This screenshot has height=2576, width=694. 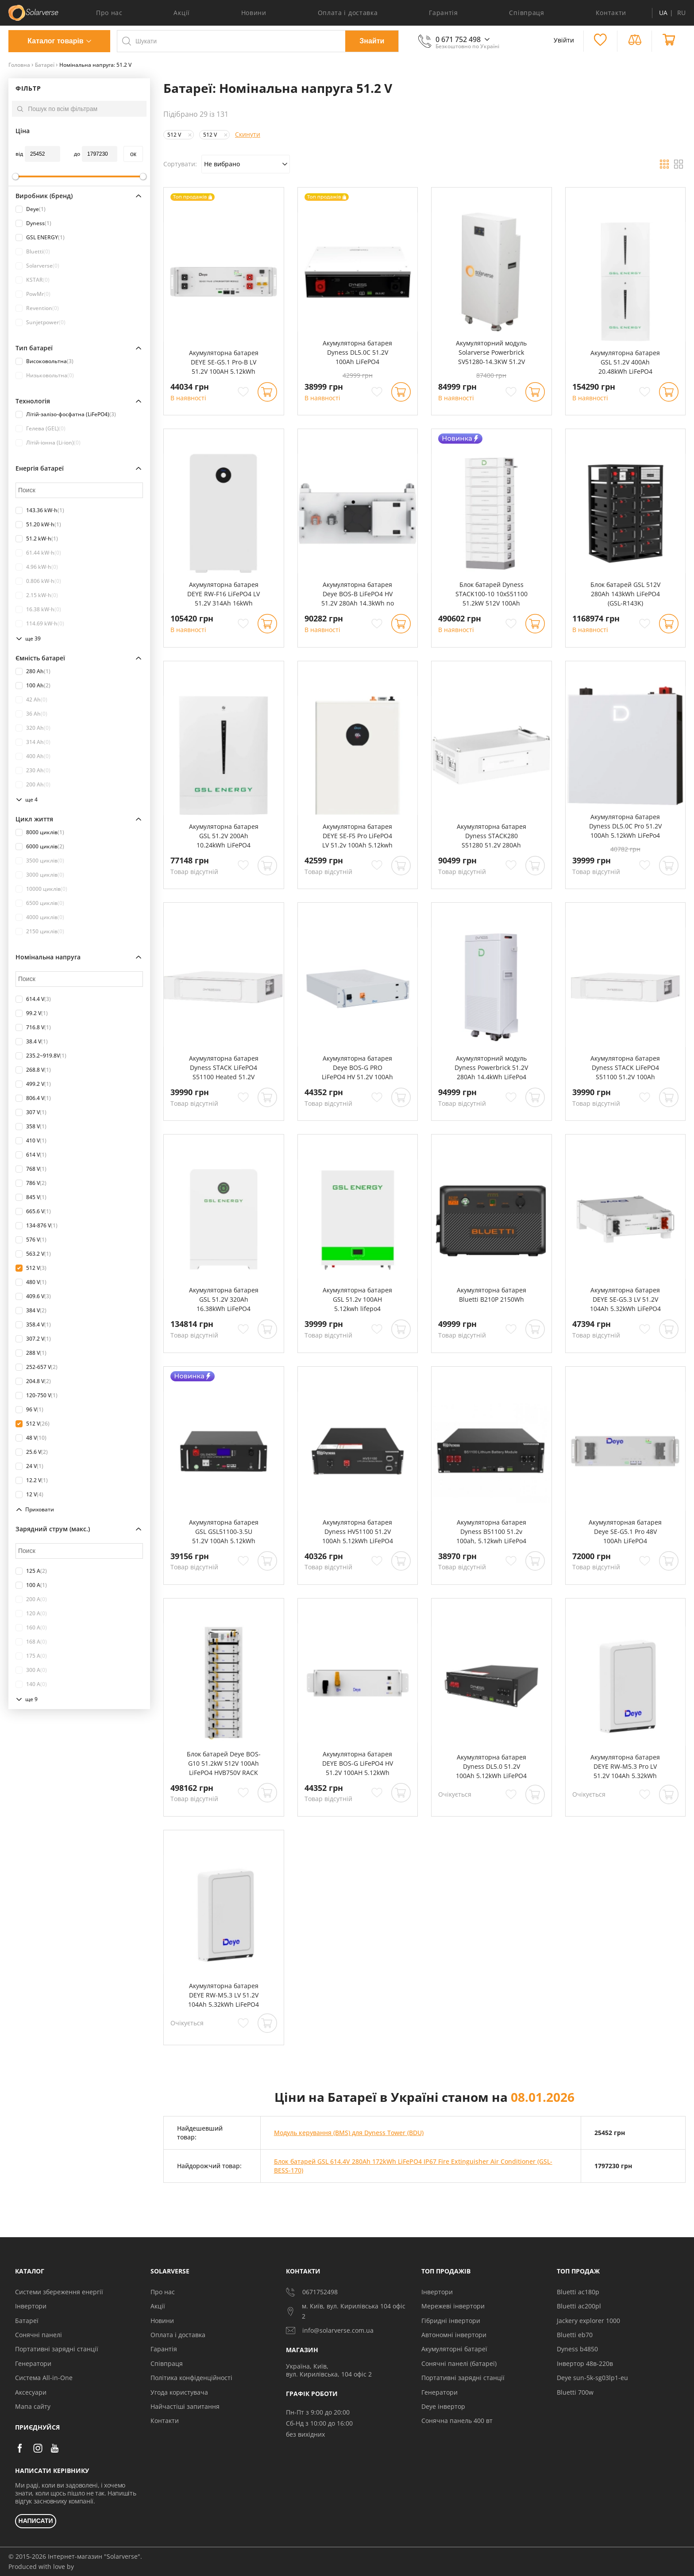 I want to click on 48 V, so click(x=30, y=1437).